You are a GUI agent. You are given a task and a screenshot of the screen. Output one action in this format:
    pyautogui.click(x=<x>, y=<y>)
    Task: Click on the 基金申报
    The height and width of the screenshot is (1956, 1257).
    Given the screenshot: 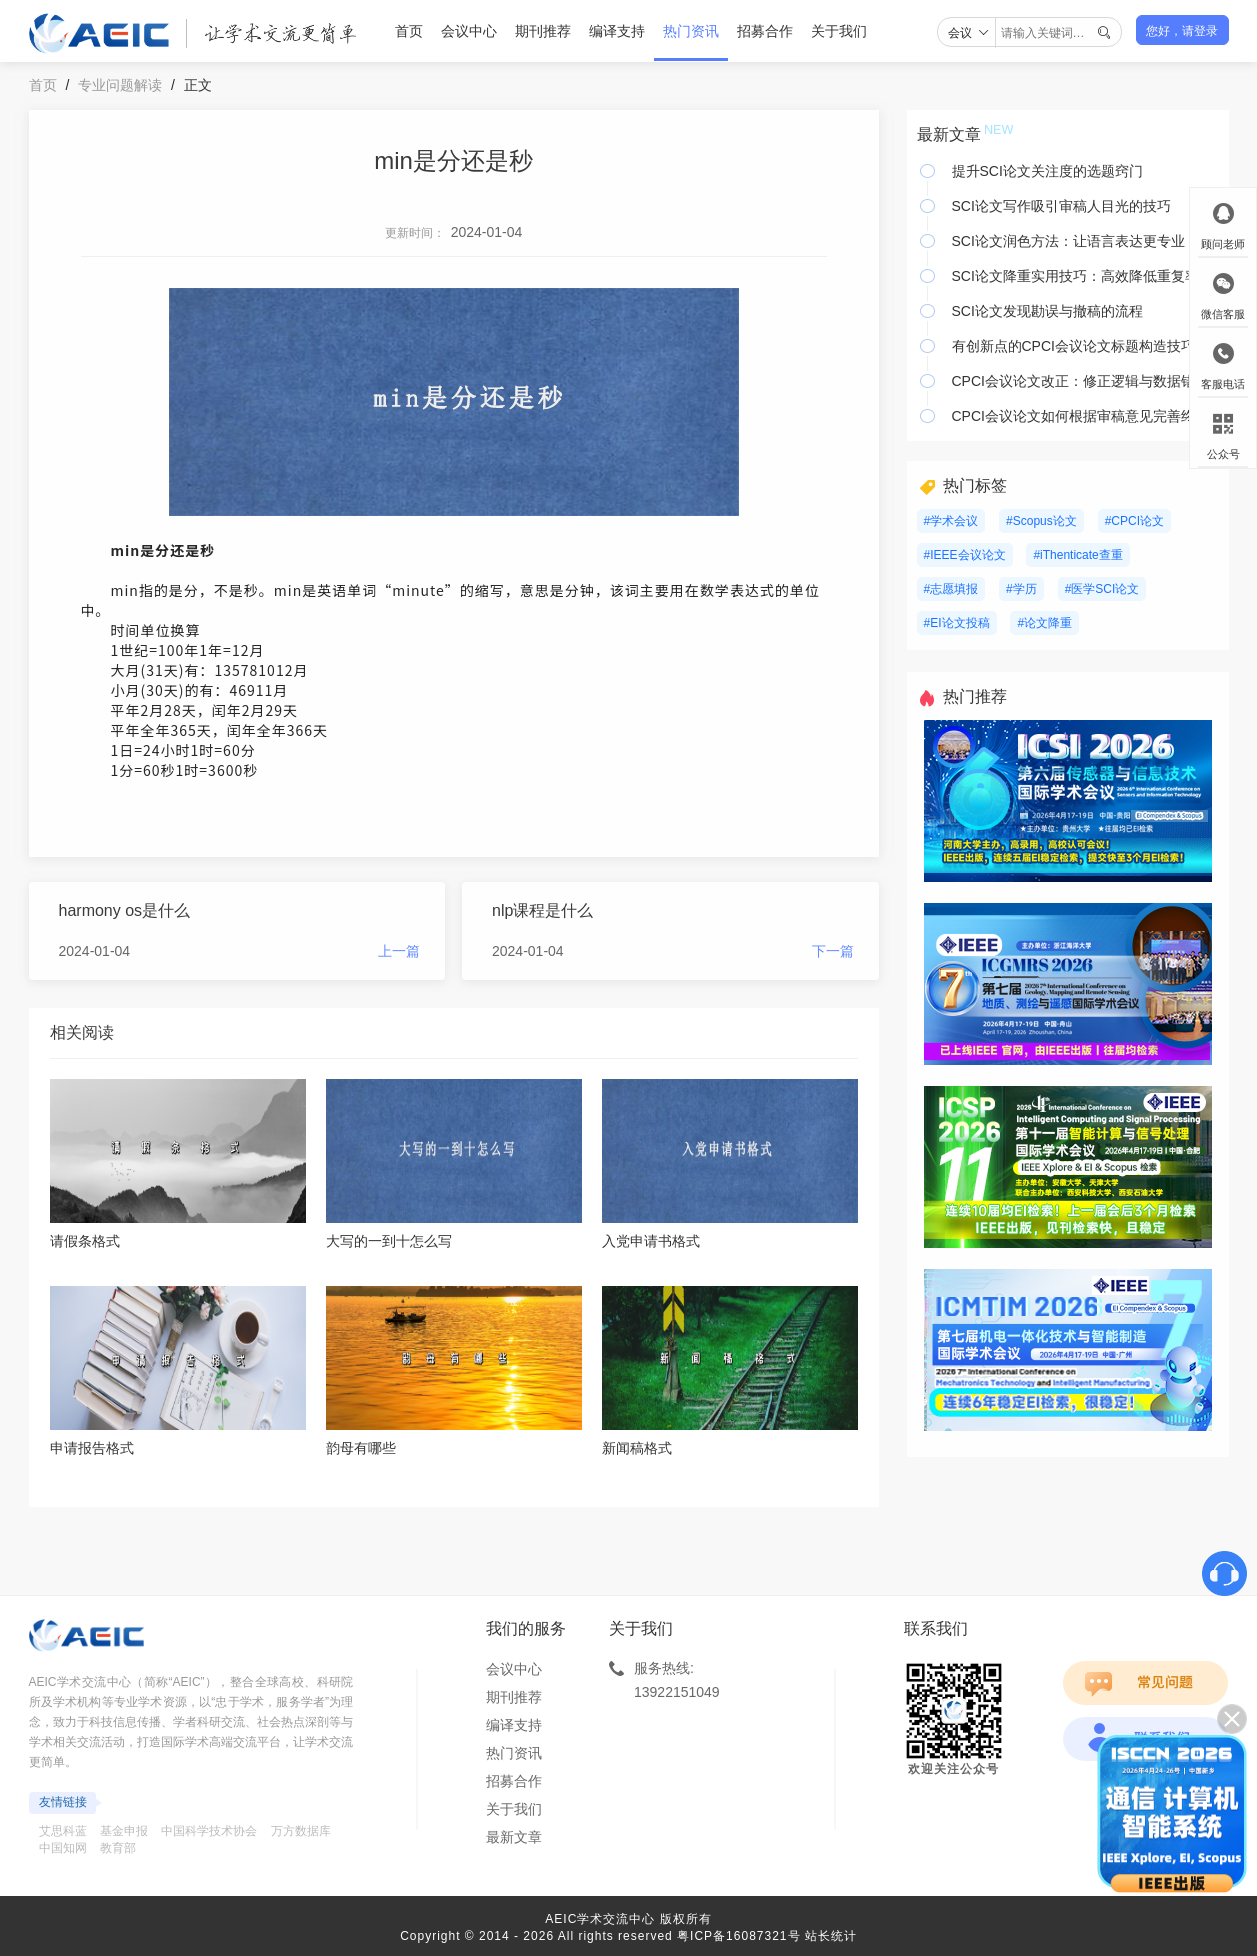 What is the action you would take?
    pyautogui.click(x=124, y=1831)
    